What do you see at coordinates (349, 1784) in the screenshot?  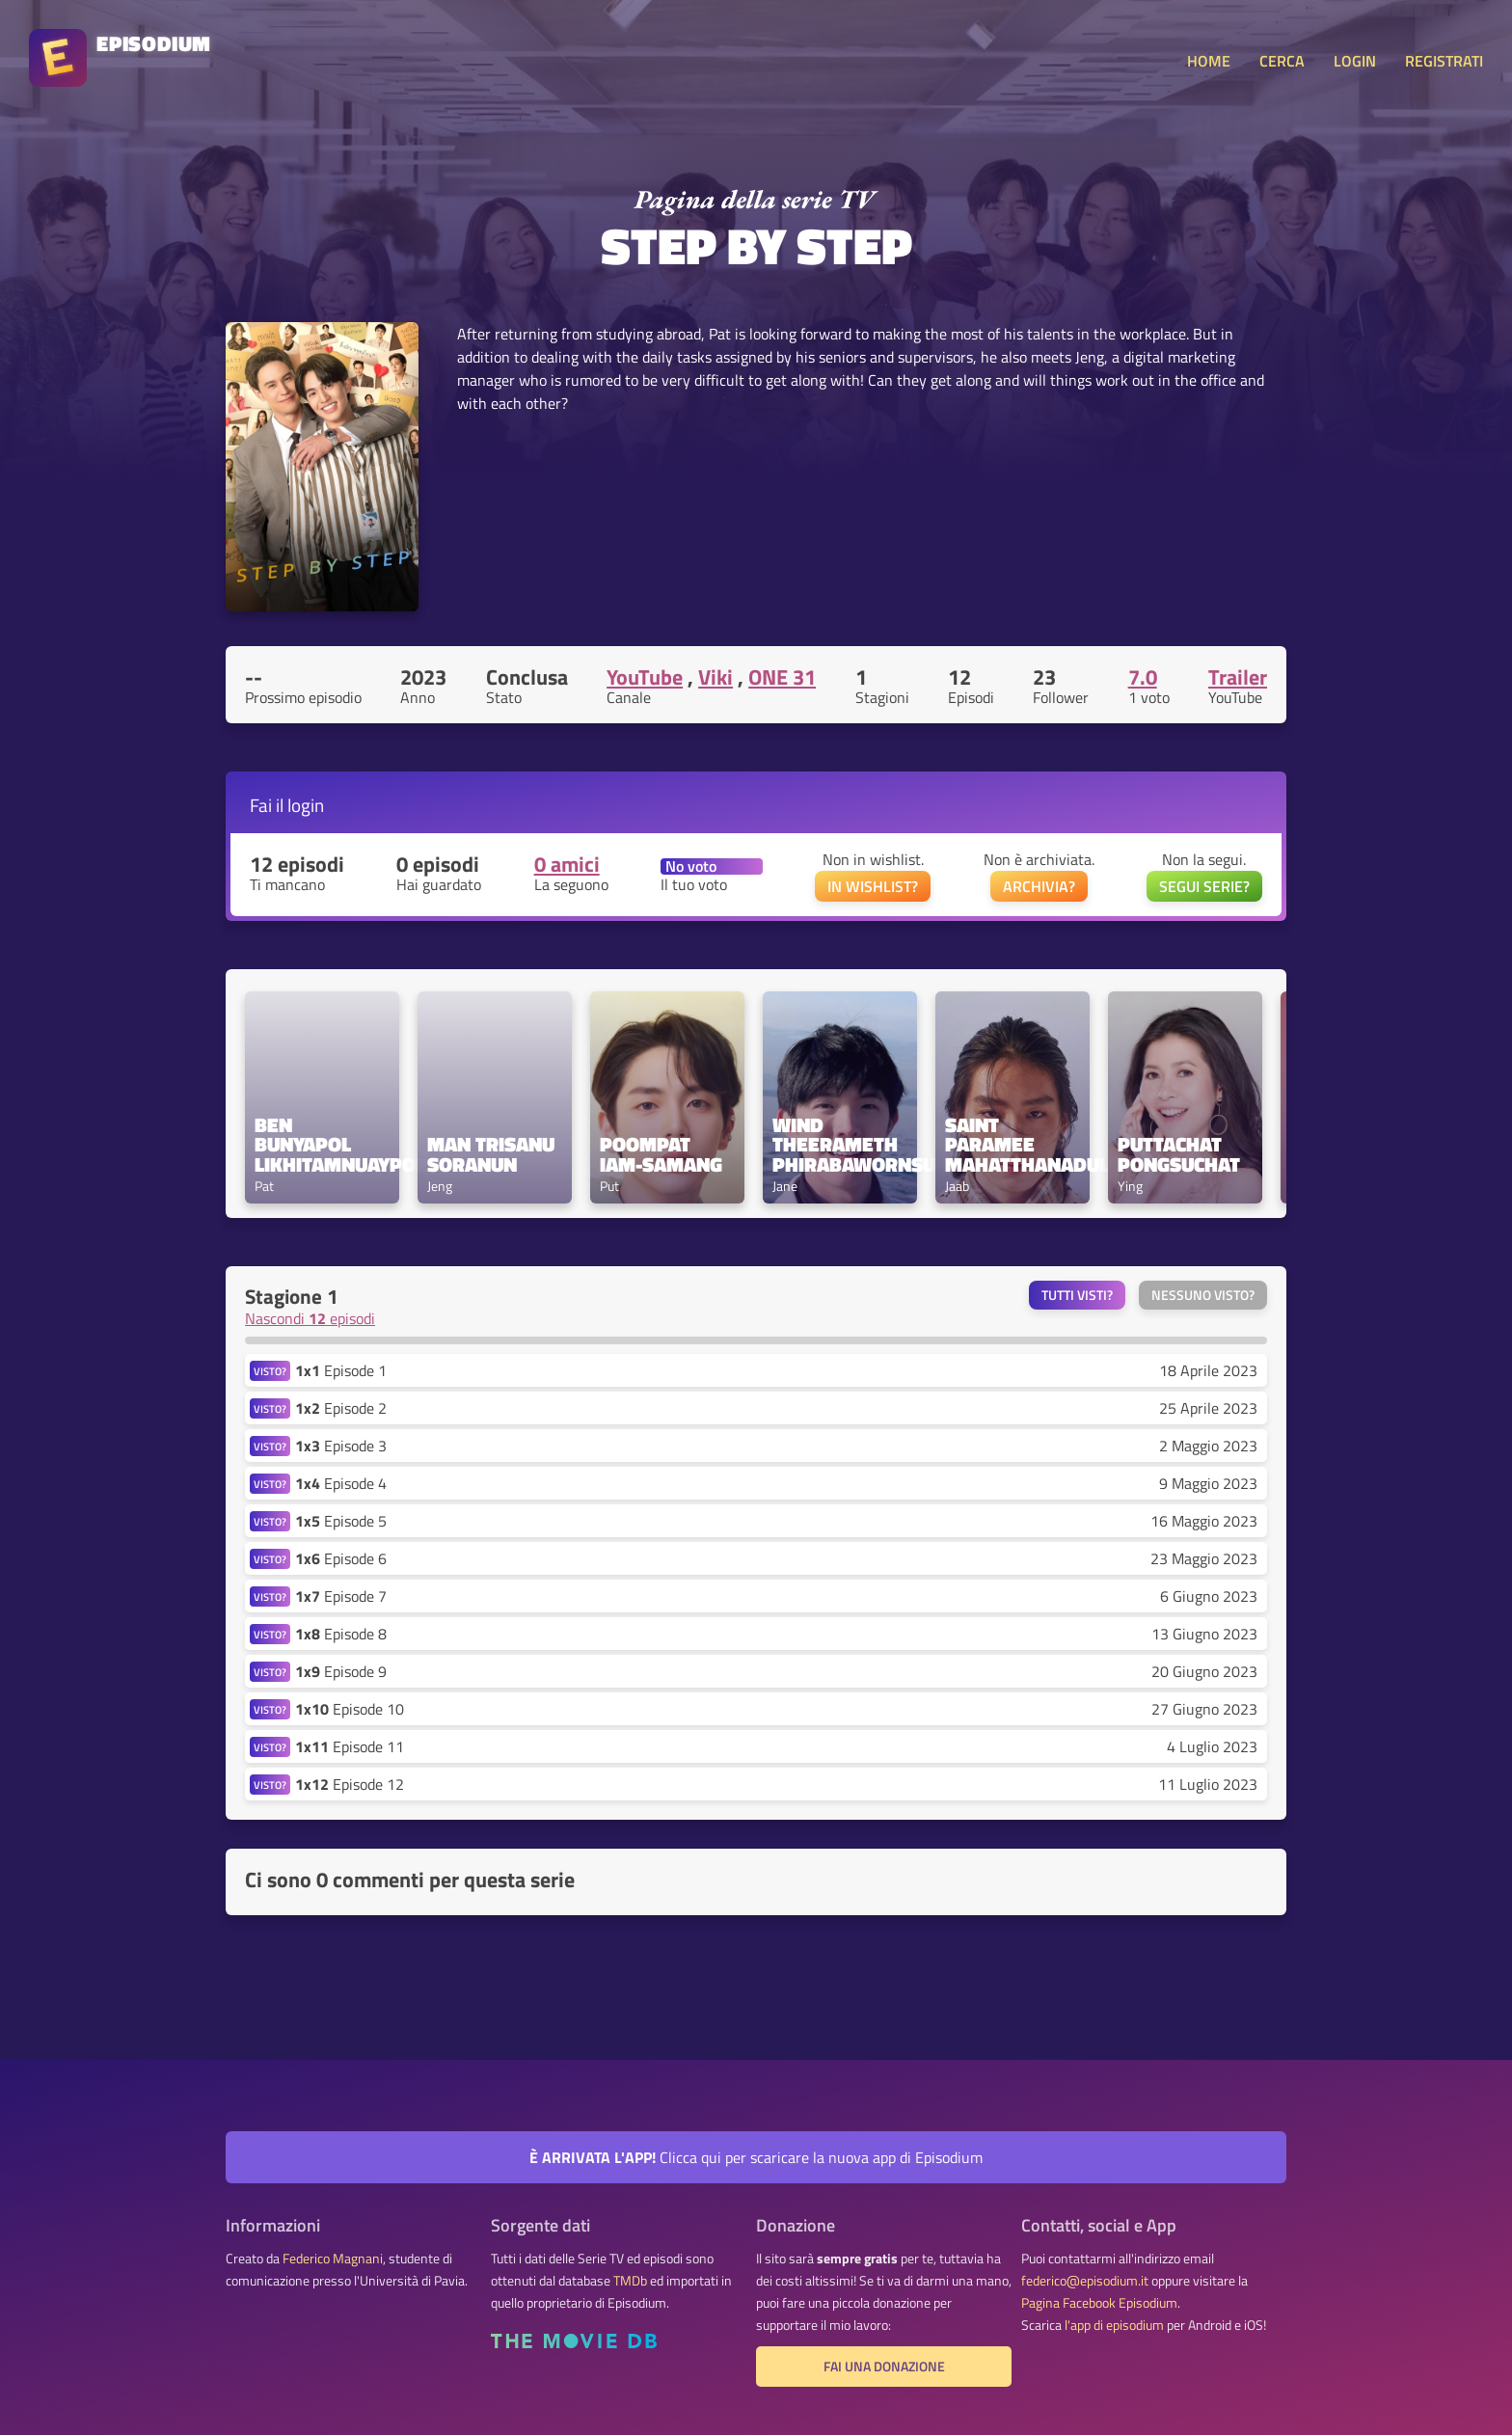 I see `Episode 12` at bounding box center [349, 1784].